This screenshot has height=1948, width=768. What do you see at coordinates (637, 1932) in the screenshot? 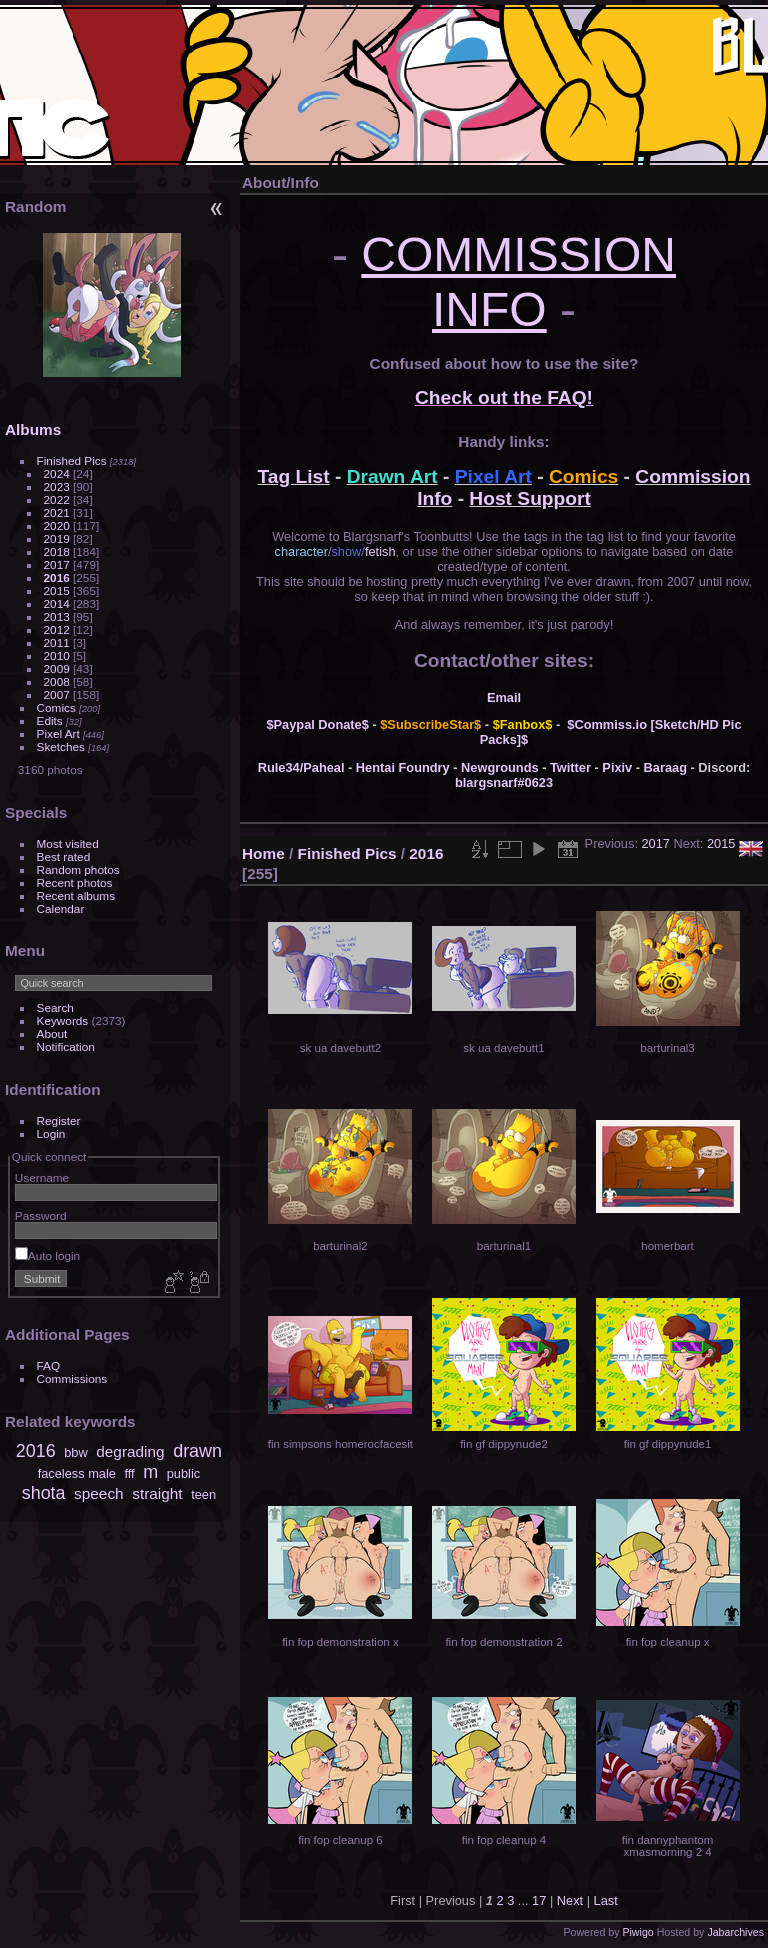
I see `Piwigo` at bounding box center [637, 1932].